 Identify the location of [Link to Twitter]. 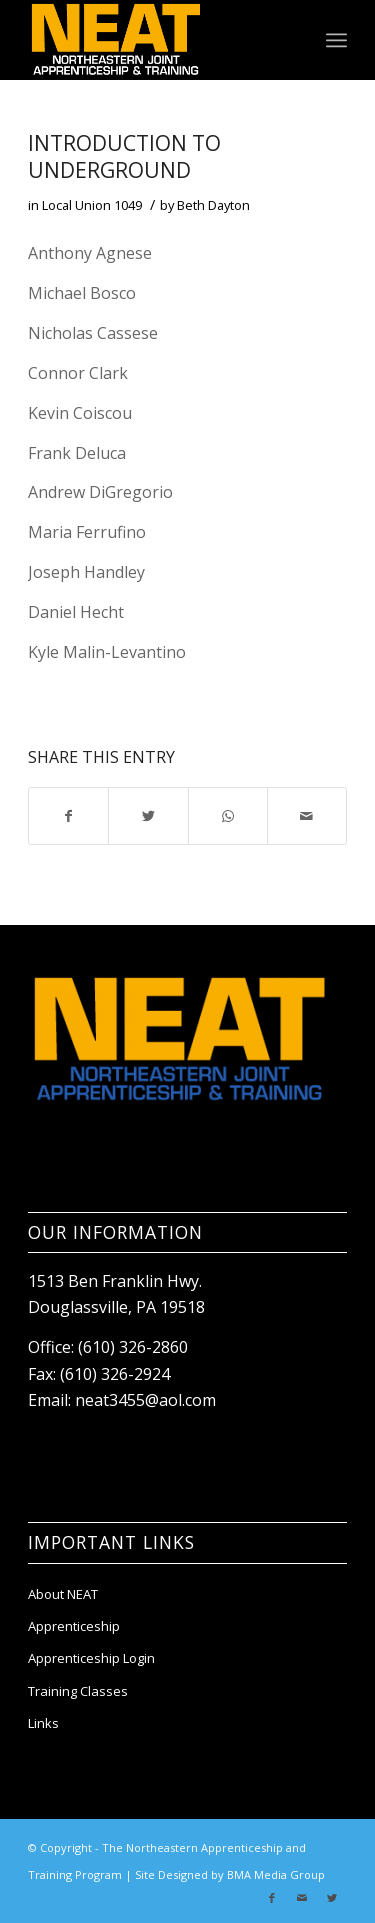
(332, 1898).